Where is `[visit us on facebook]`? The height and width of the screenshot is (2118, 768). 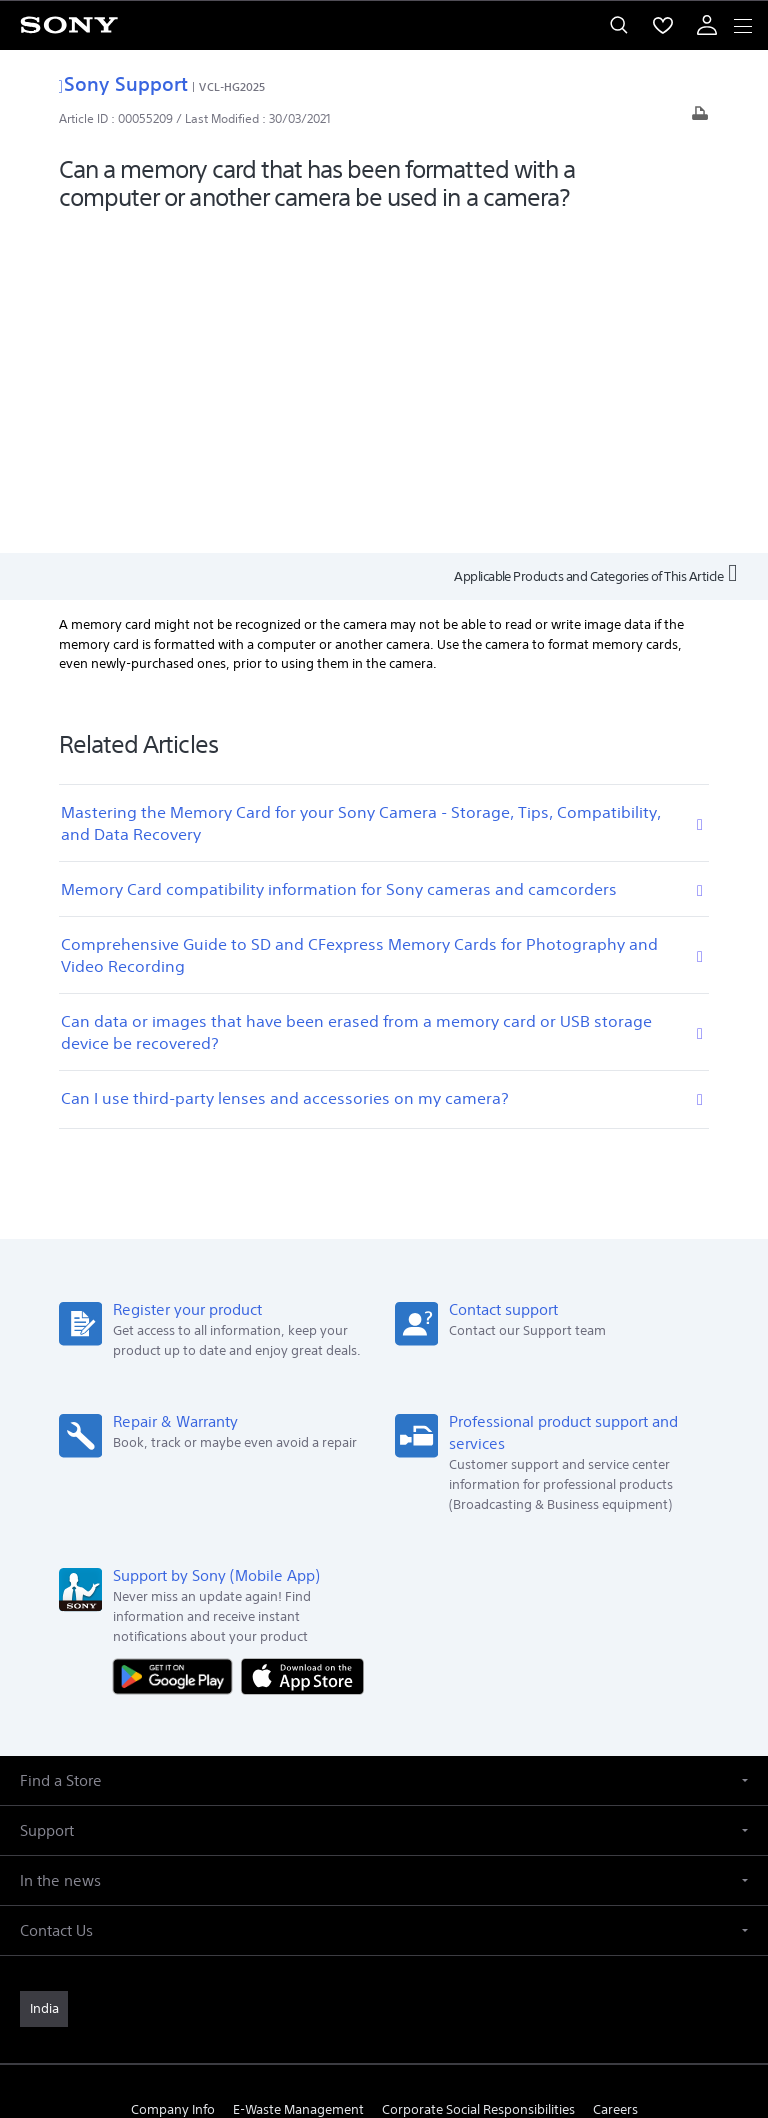
[visit us on facebook] is located at coordinates (319, 1859).